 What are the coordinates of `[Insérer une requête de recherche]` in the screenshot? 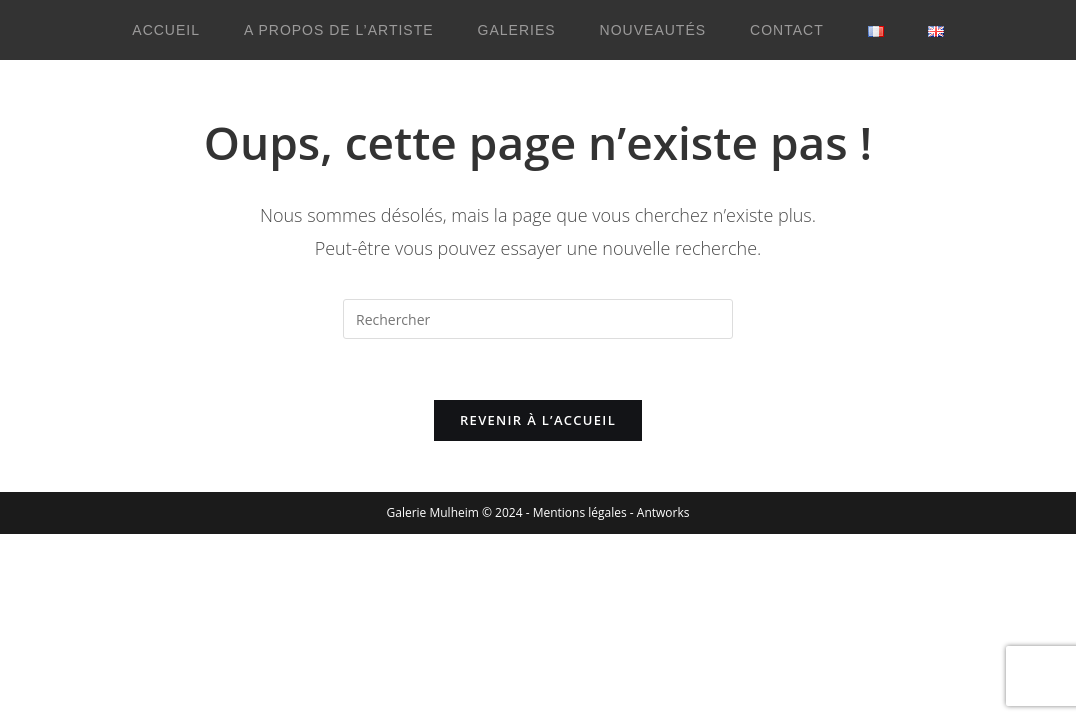 It's located at (538, 319).